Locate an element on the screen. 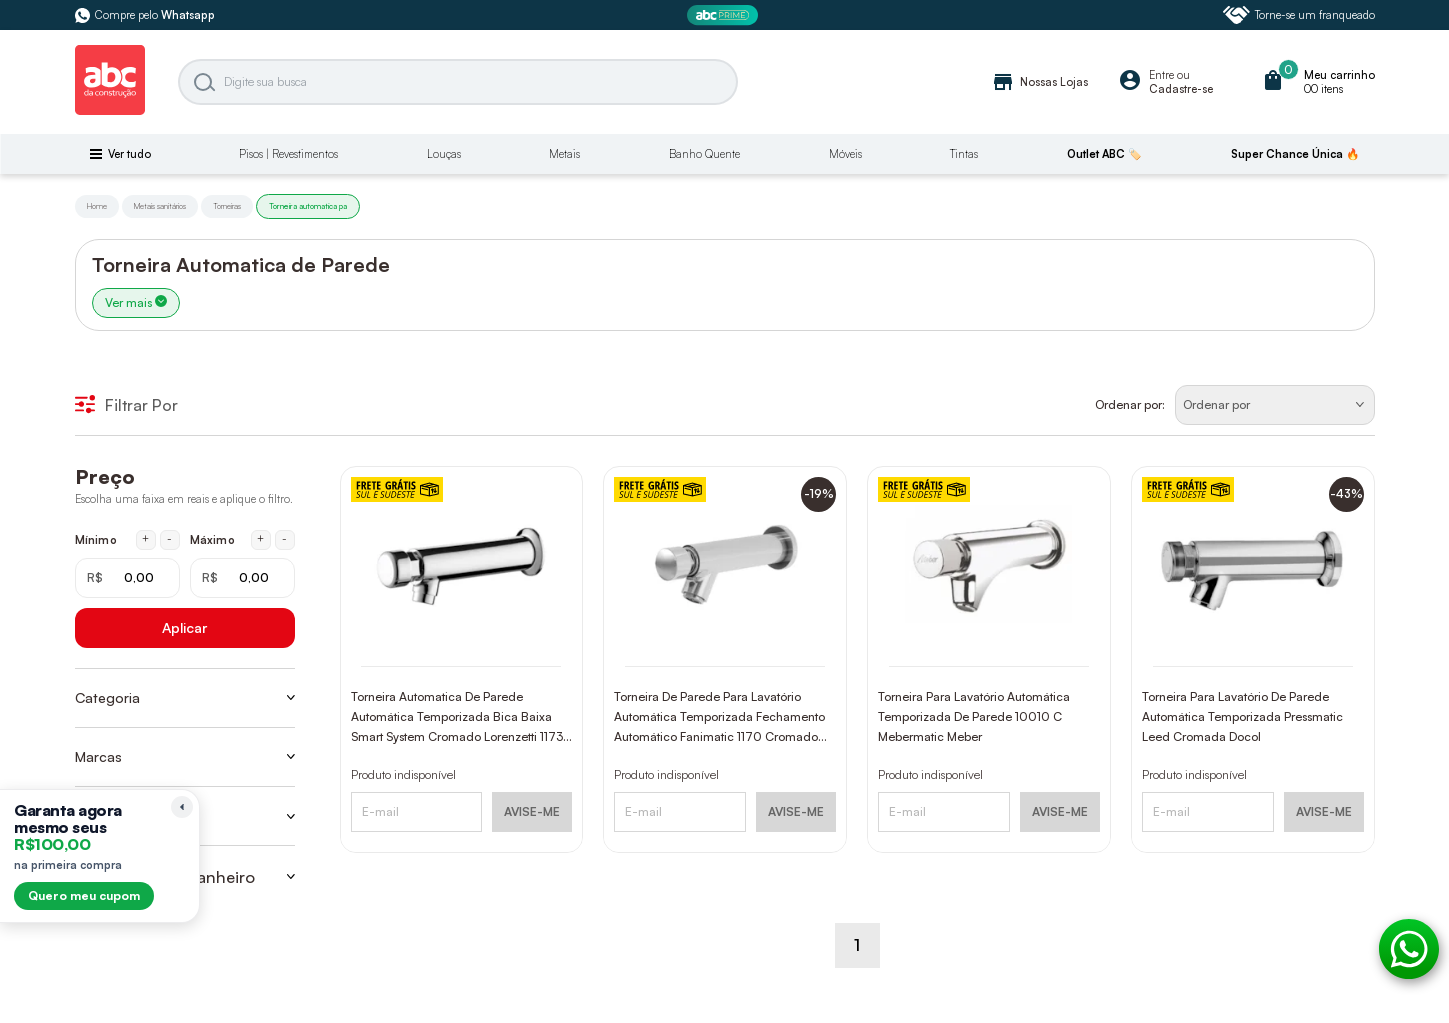 Image resolution: width=1449 pixels, height=1023 pixels. Aplicar is located at coordinates (184, 627).